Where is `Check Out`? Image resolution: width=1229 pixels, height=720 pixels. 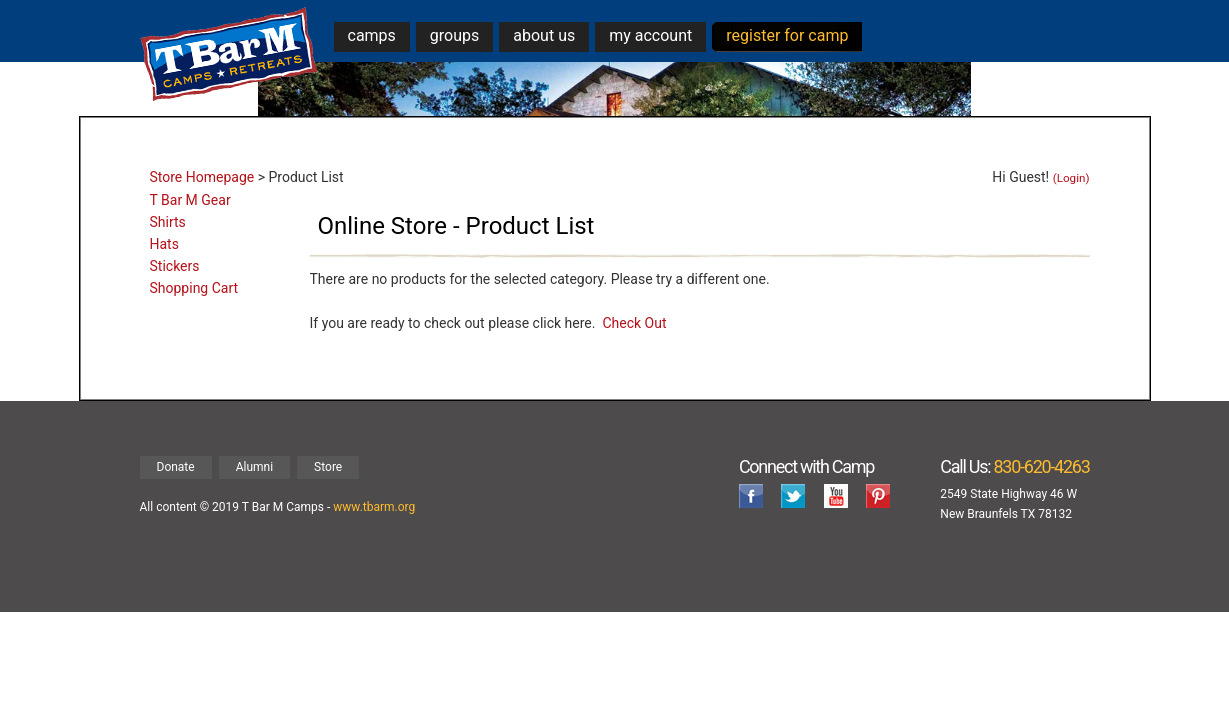
Check Out is located at coordinates (634, 323).